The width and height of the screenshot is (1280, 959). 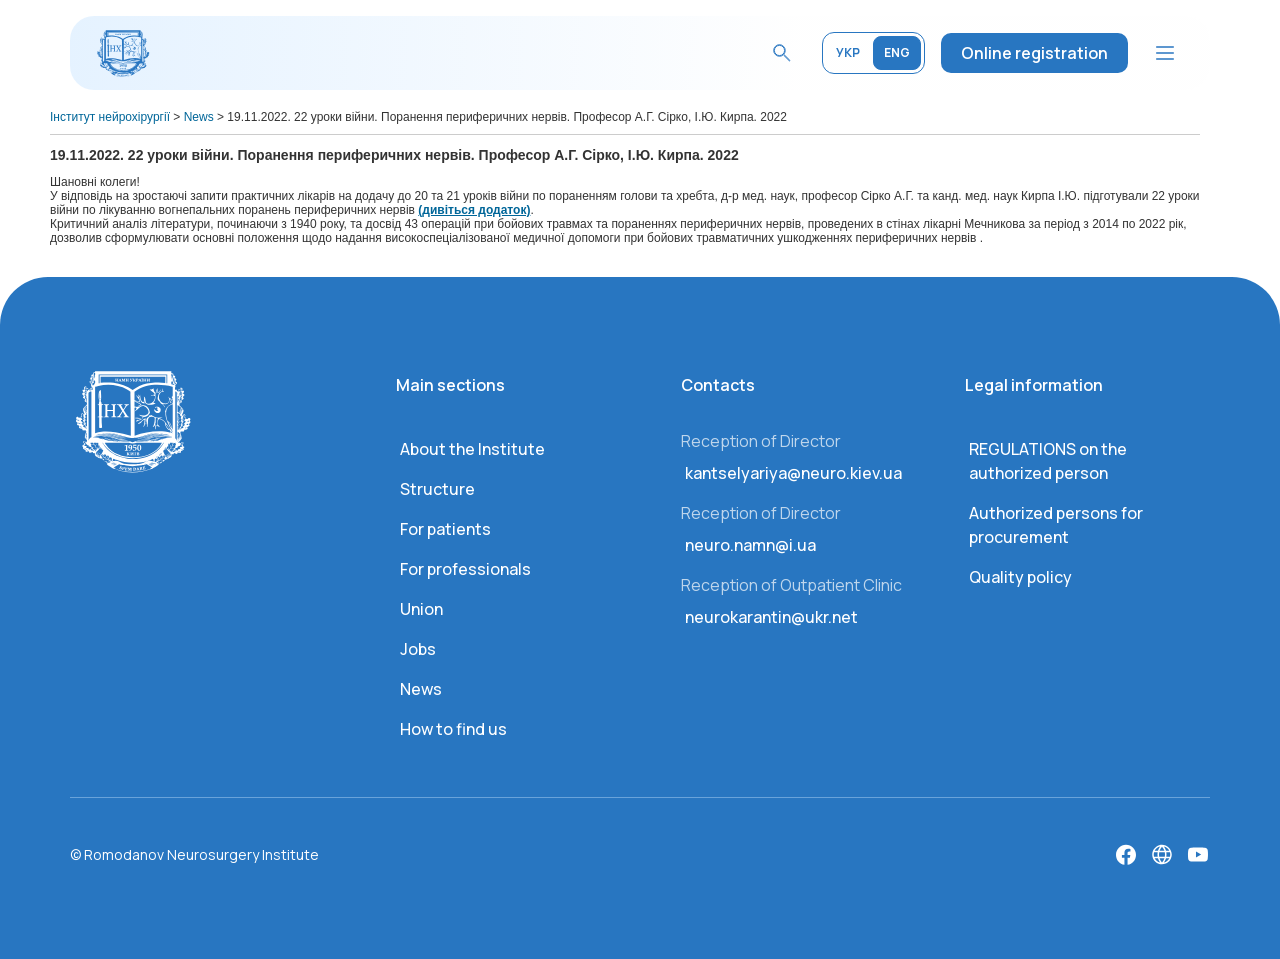 What do you see at coordinates (445, 529) in the screenshot?
I see `For patients` at bounding box center [445, 529].